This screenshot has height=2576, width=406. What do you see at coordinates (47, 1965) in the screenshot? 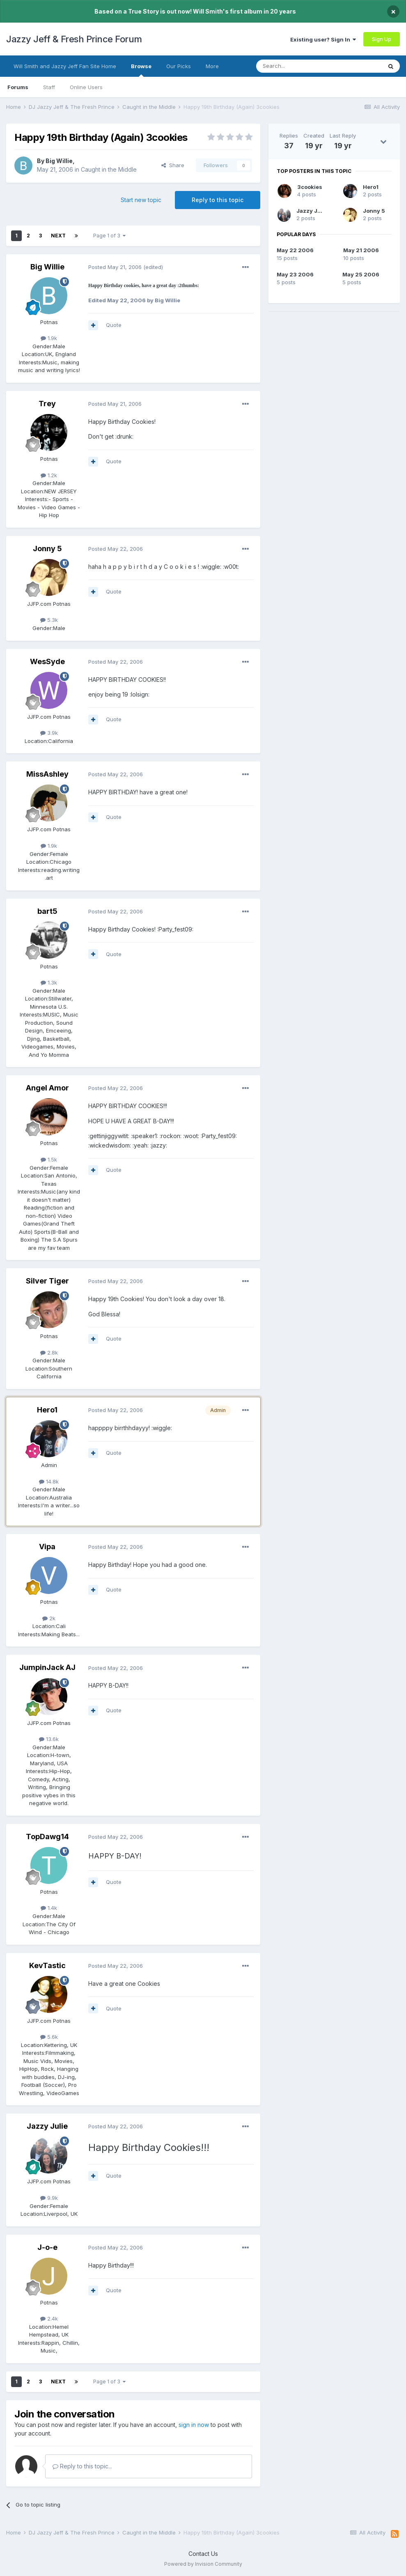
I see `KevTastic` at bounding box center [47, 1965].